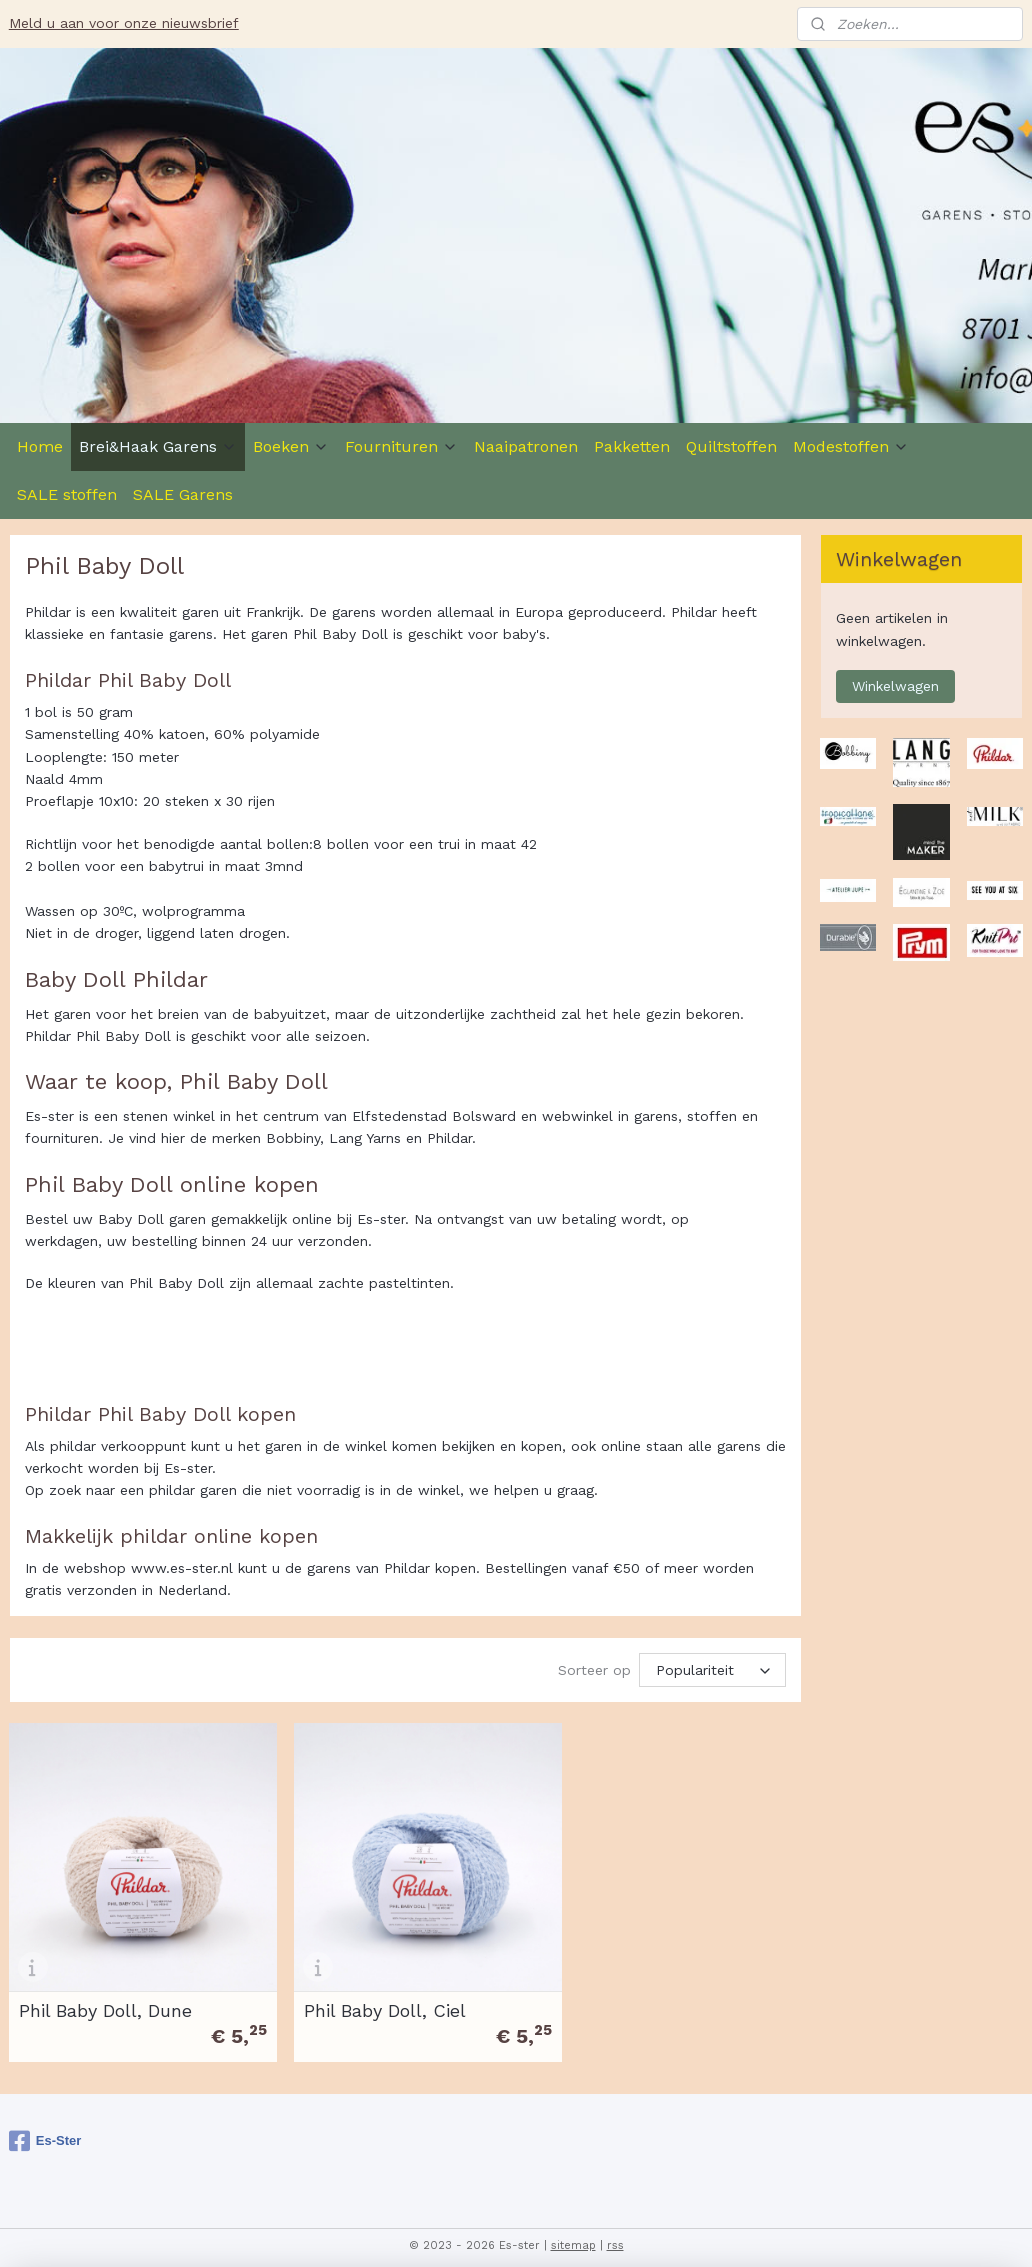 The width and height of the screenshot is (1032, 2267). Describe the element at coordinates (158, 446) in the screenshot. I see `Brei&Haak Garens` at that location.